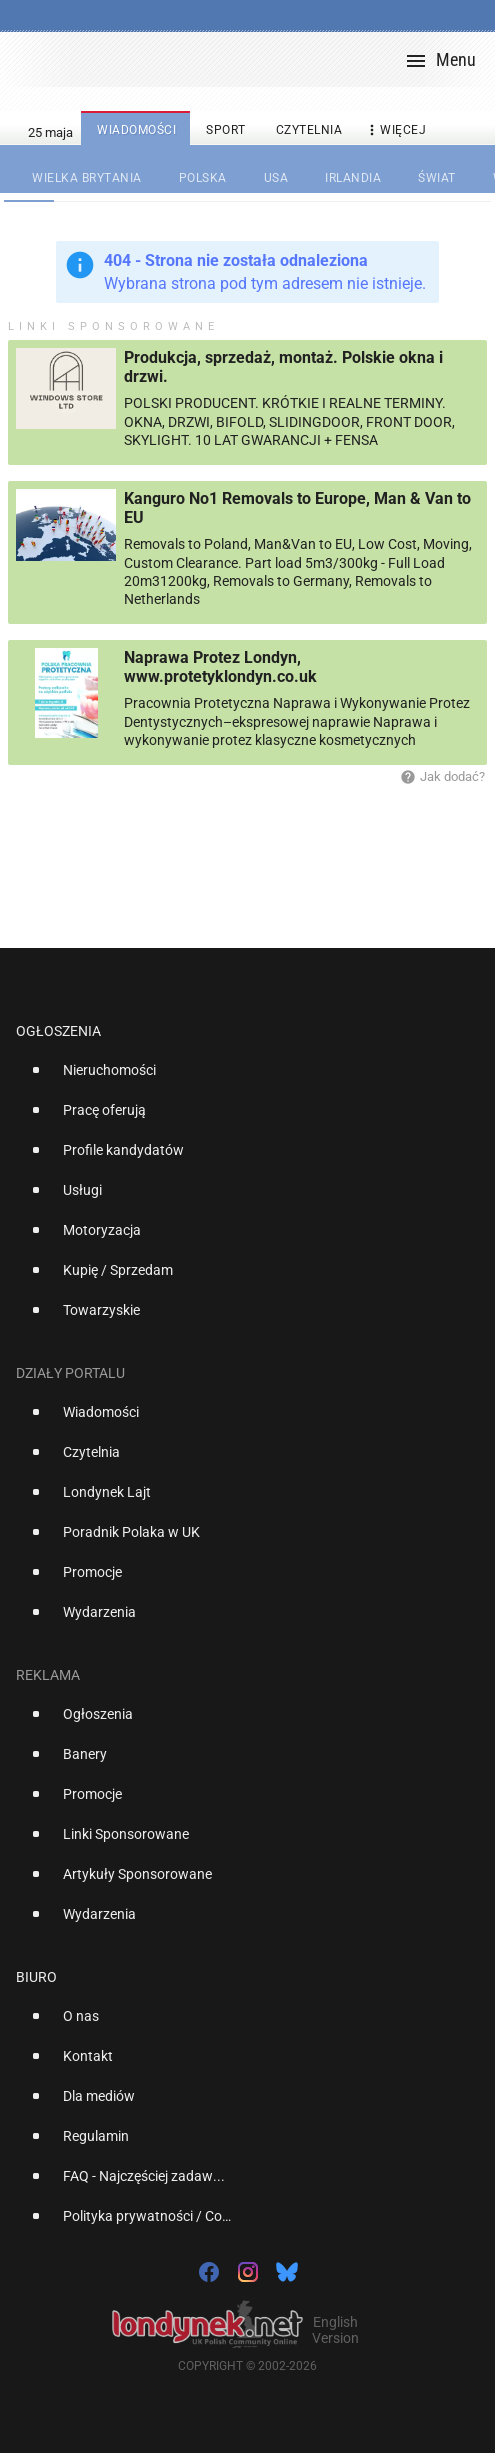  Describe the element at coordinates (239, 1078) in the screenshot. I see `[option]` at that location.